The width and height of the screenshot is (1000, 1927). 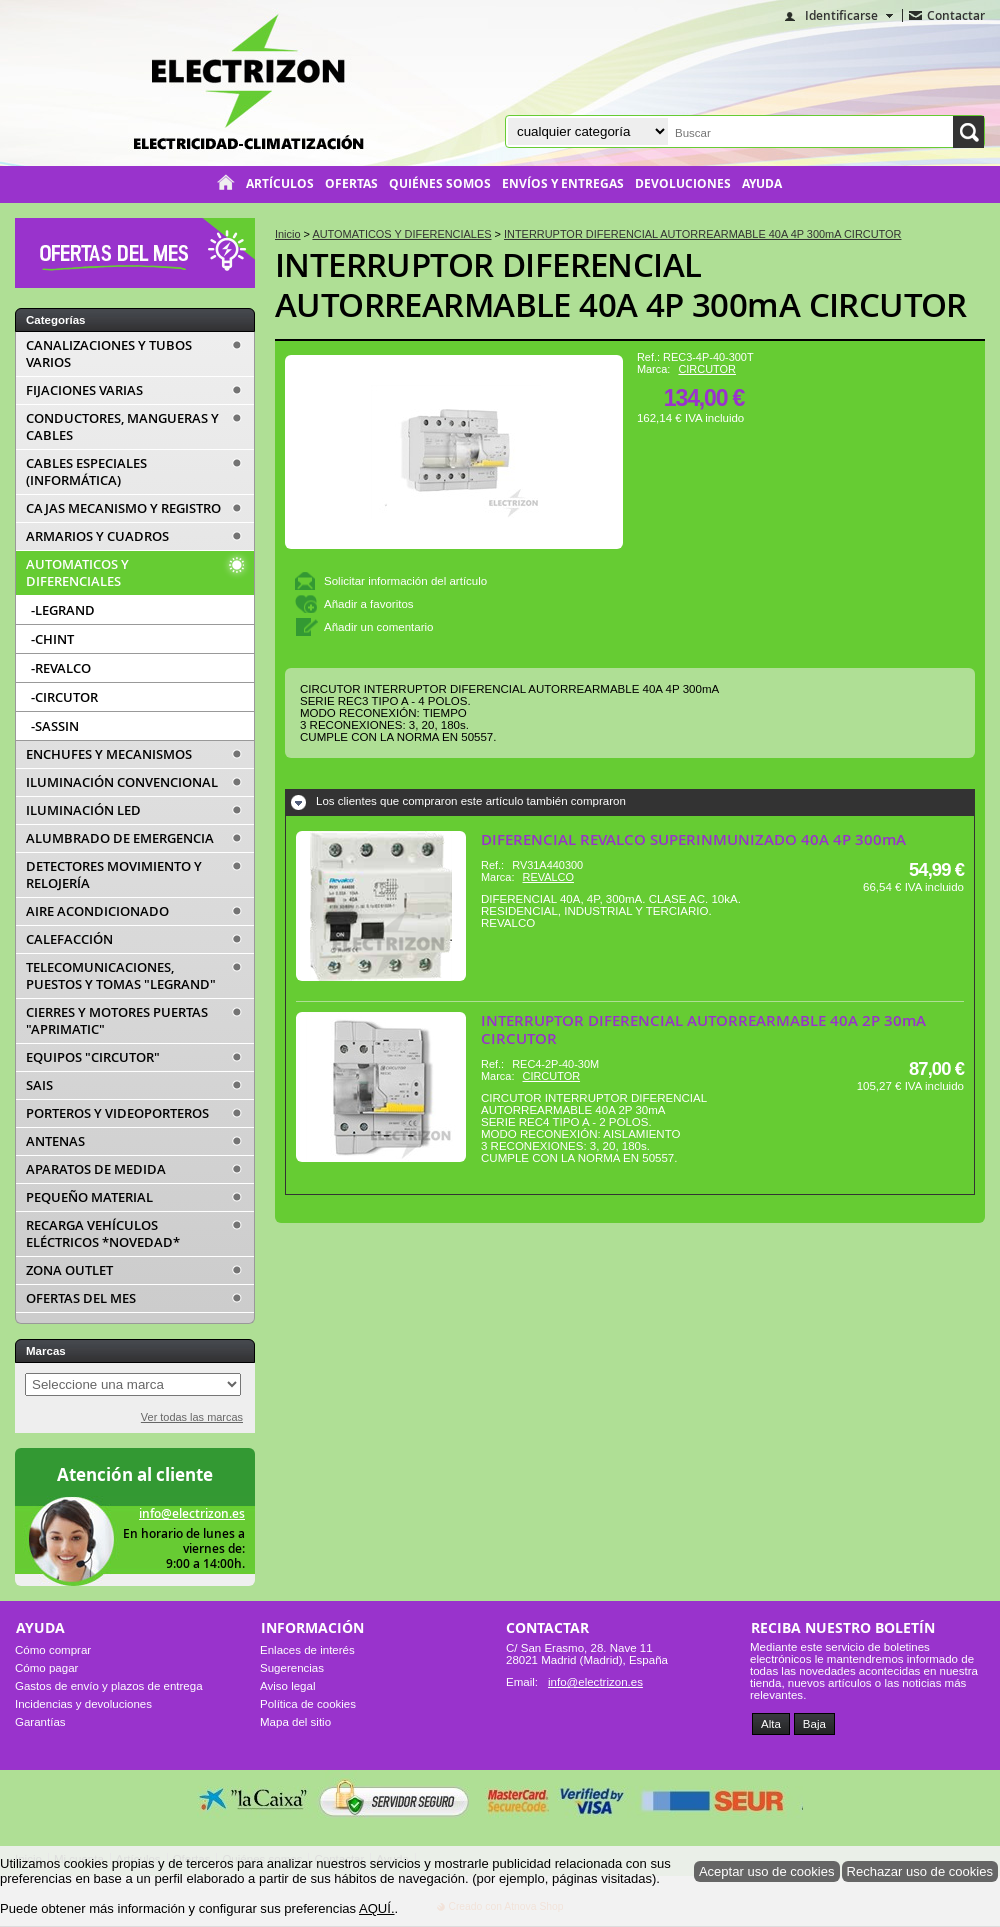 I want to click on FIJACIONES VARIAS, so click(x=84, y=390).